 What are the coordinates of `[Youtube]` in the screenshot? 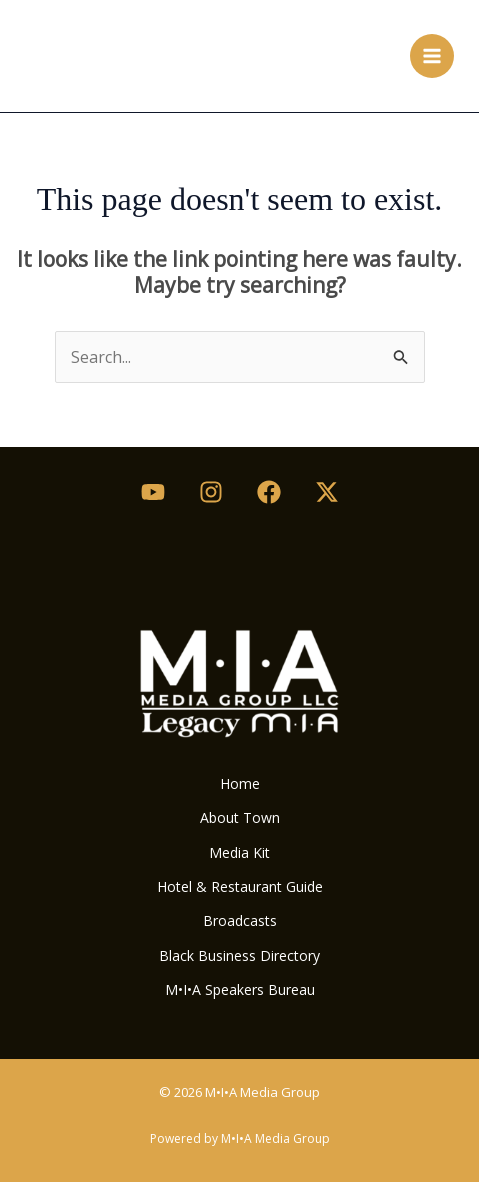 It's located at (153, 492).